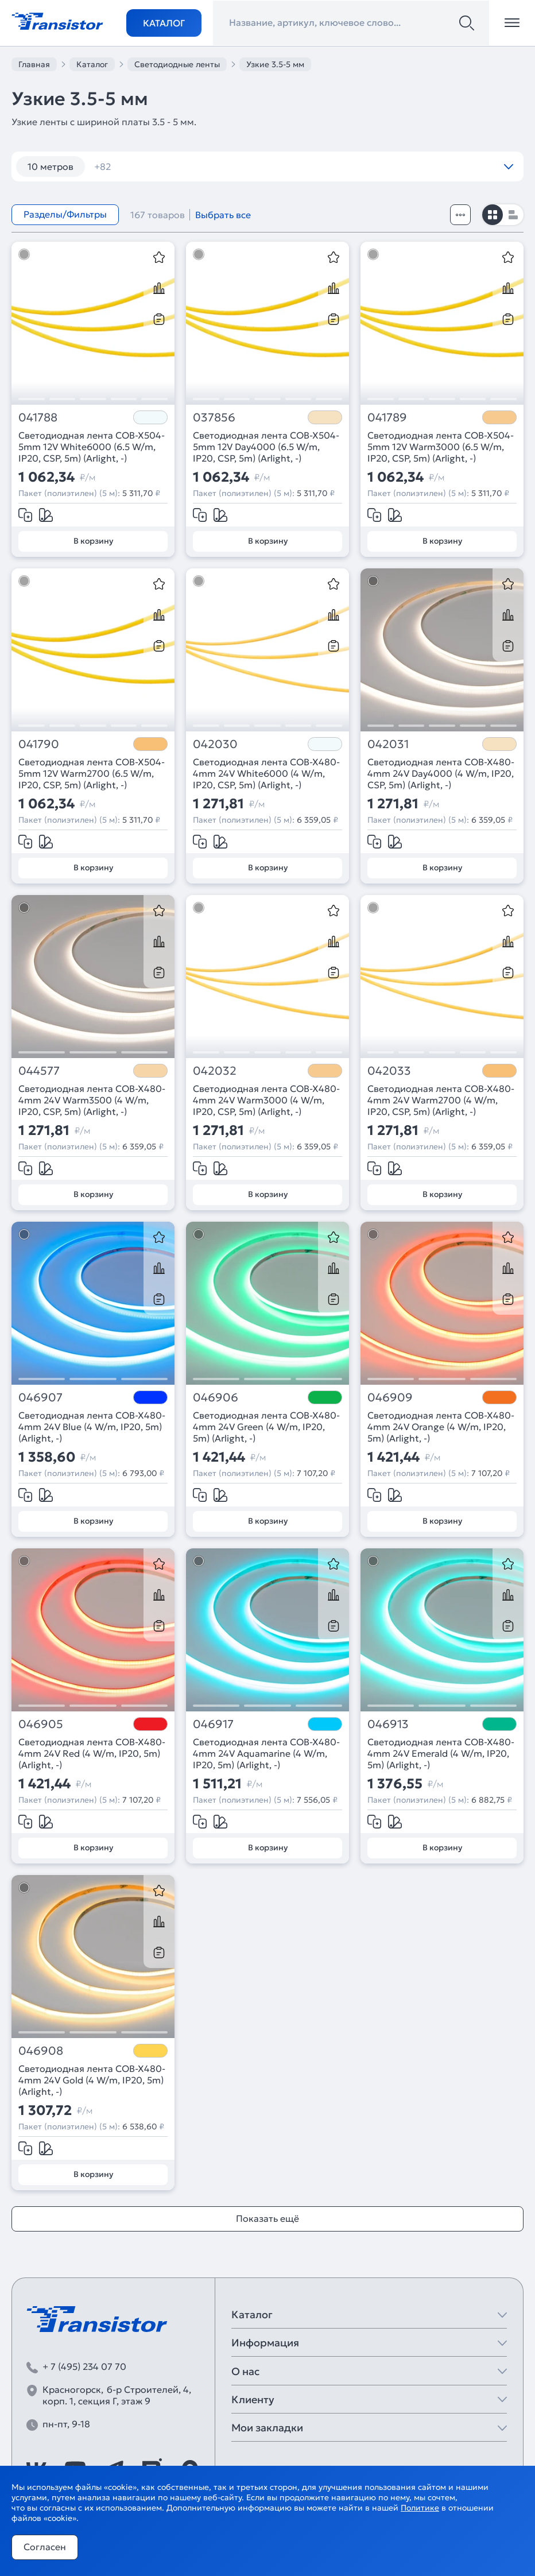 This screenshot has width=535, height=2576. What do you see at coordinates (93, 541) in the screenshot?
I see `В корзину [Добавить в корзину]` at bounding box center [93, 541].